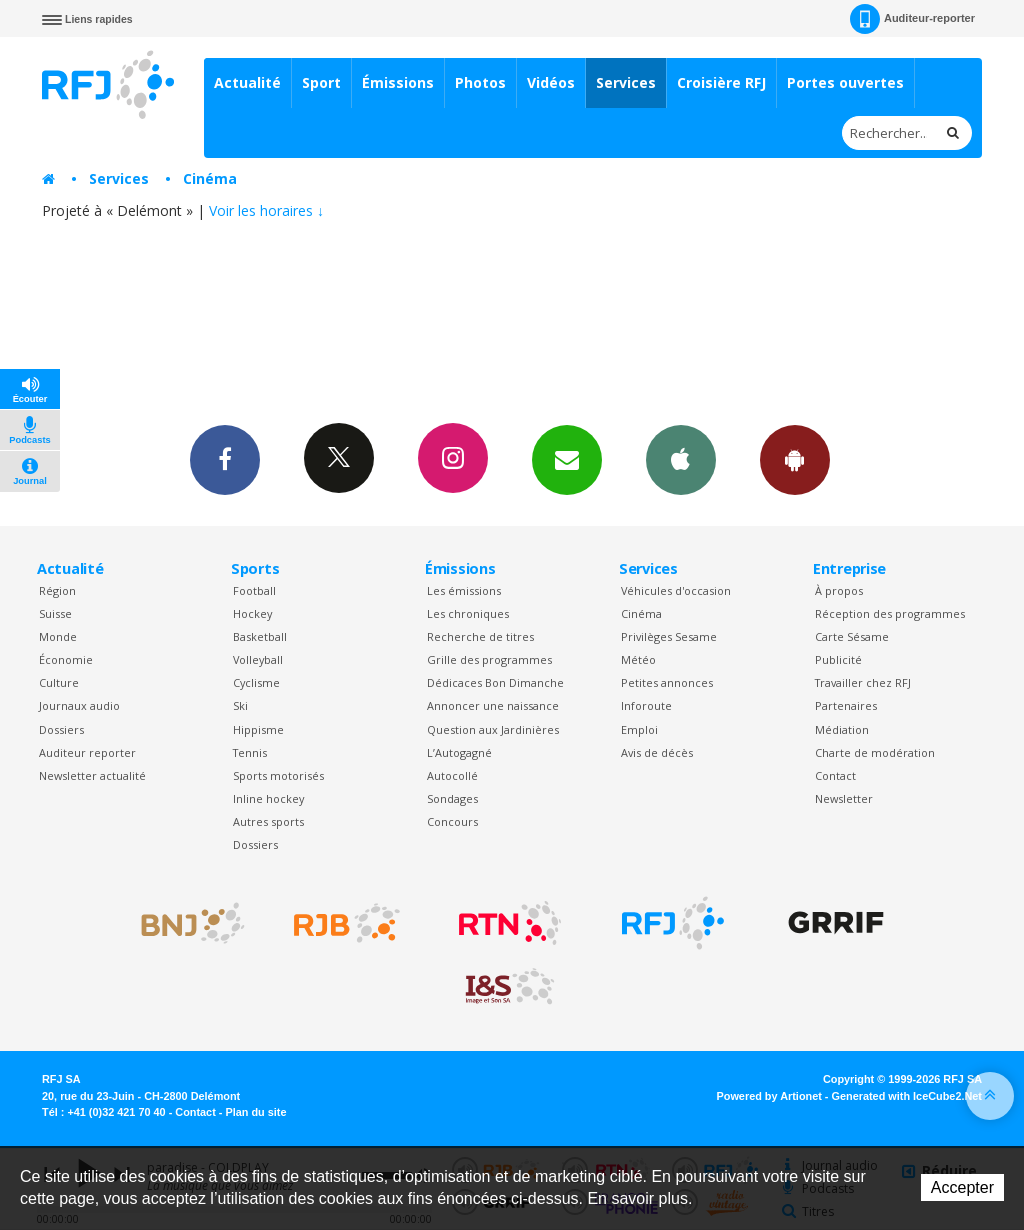 The image size is (1024, 1230). Describe the element at coordinates (459, 752) in the screenshot. I see `L’Autogagné` at that location.